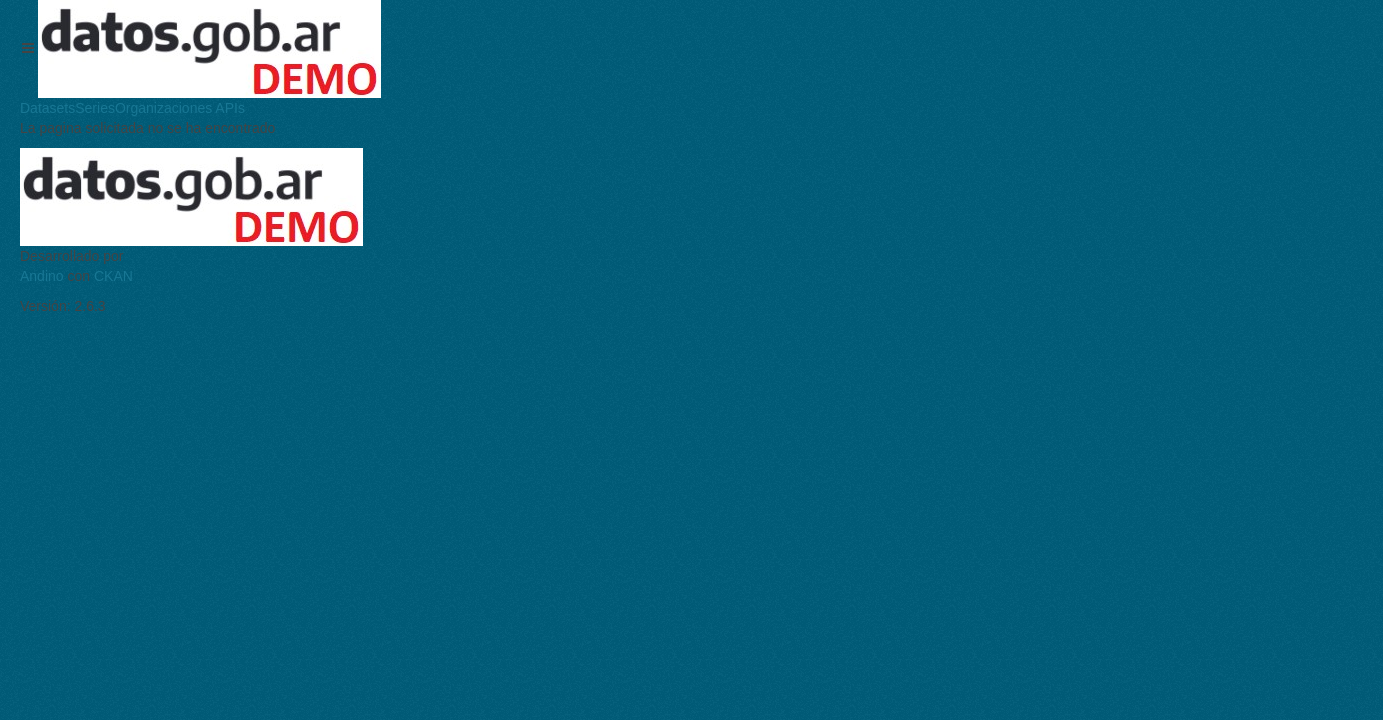  Describe the element at coordinates (42, 276) in the screenshot. I see `Andino` at that location.